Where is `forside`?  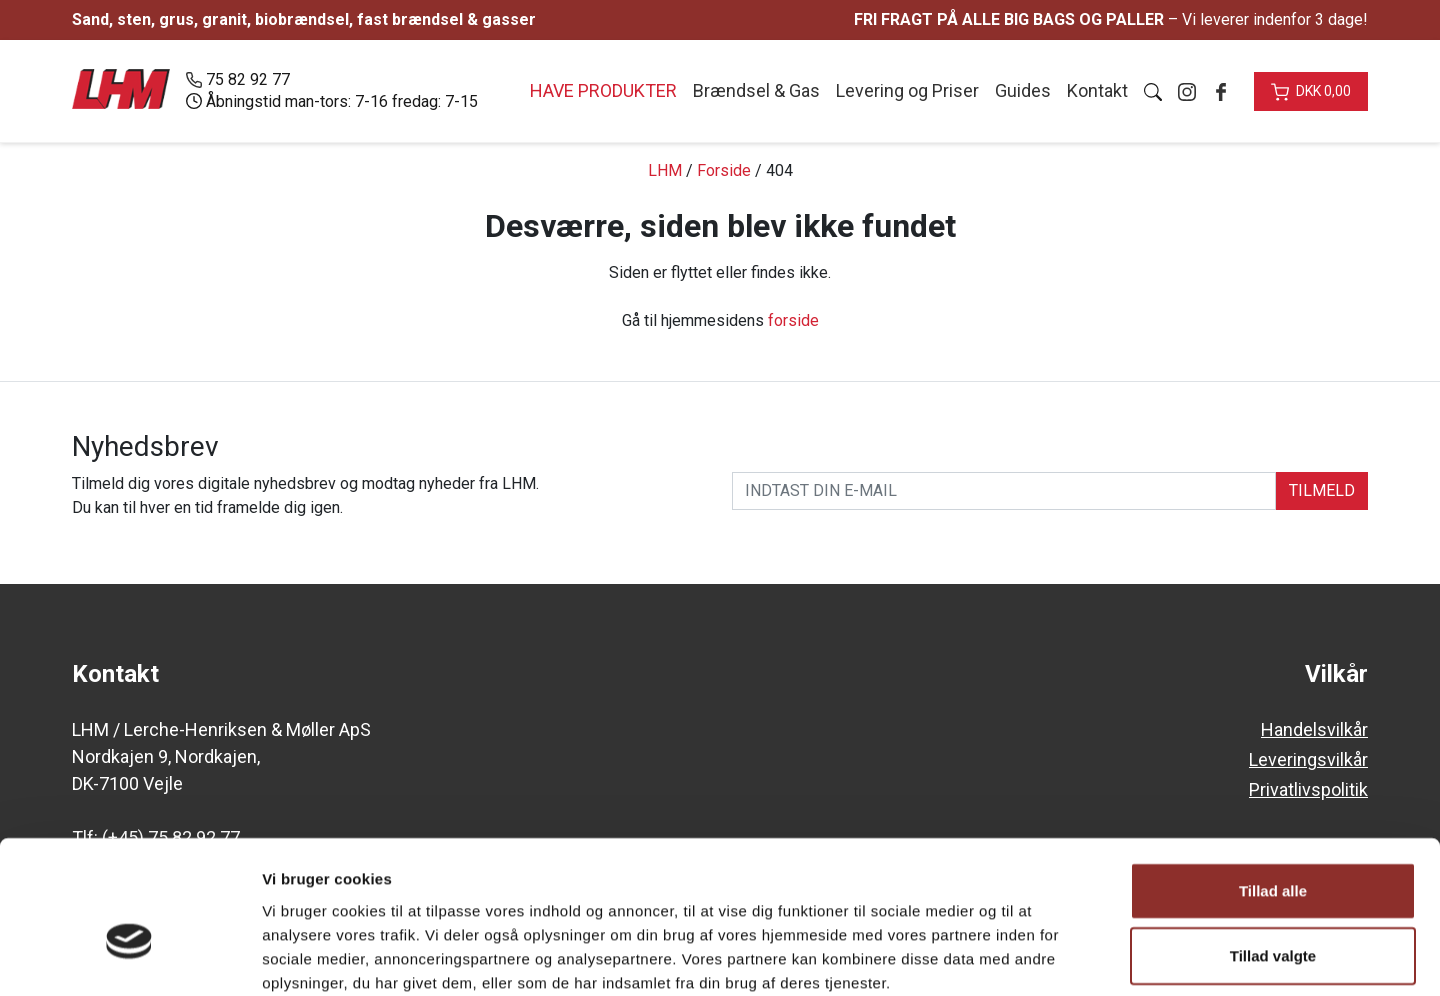
forside is located at coordinates (793, 320).